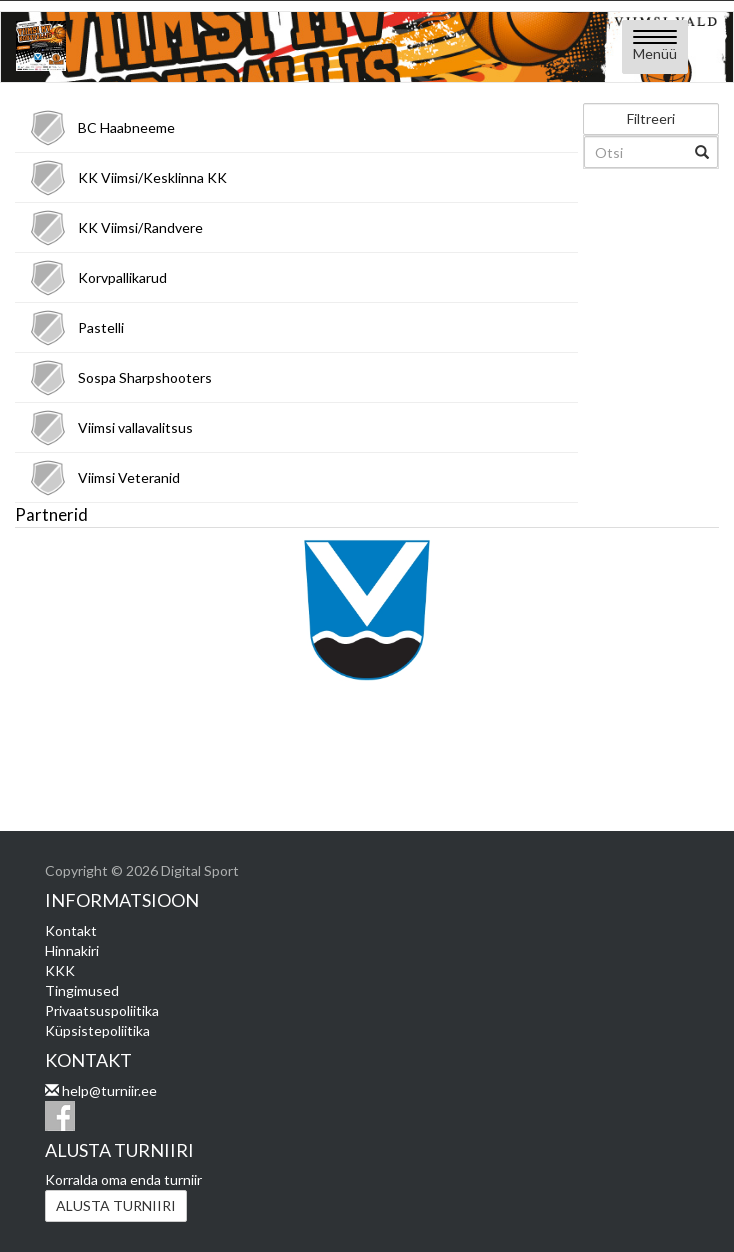  What do you see at coordinates (102, 1010) in the screenshot?
I see `Privaatsuspoliitika` at bounding box center [102, 1010].